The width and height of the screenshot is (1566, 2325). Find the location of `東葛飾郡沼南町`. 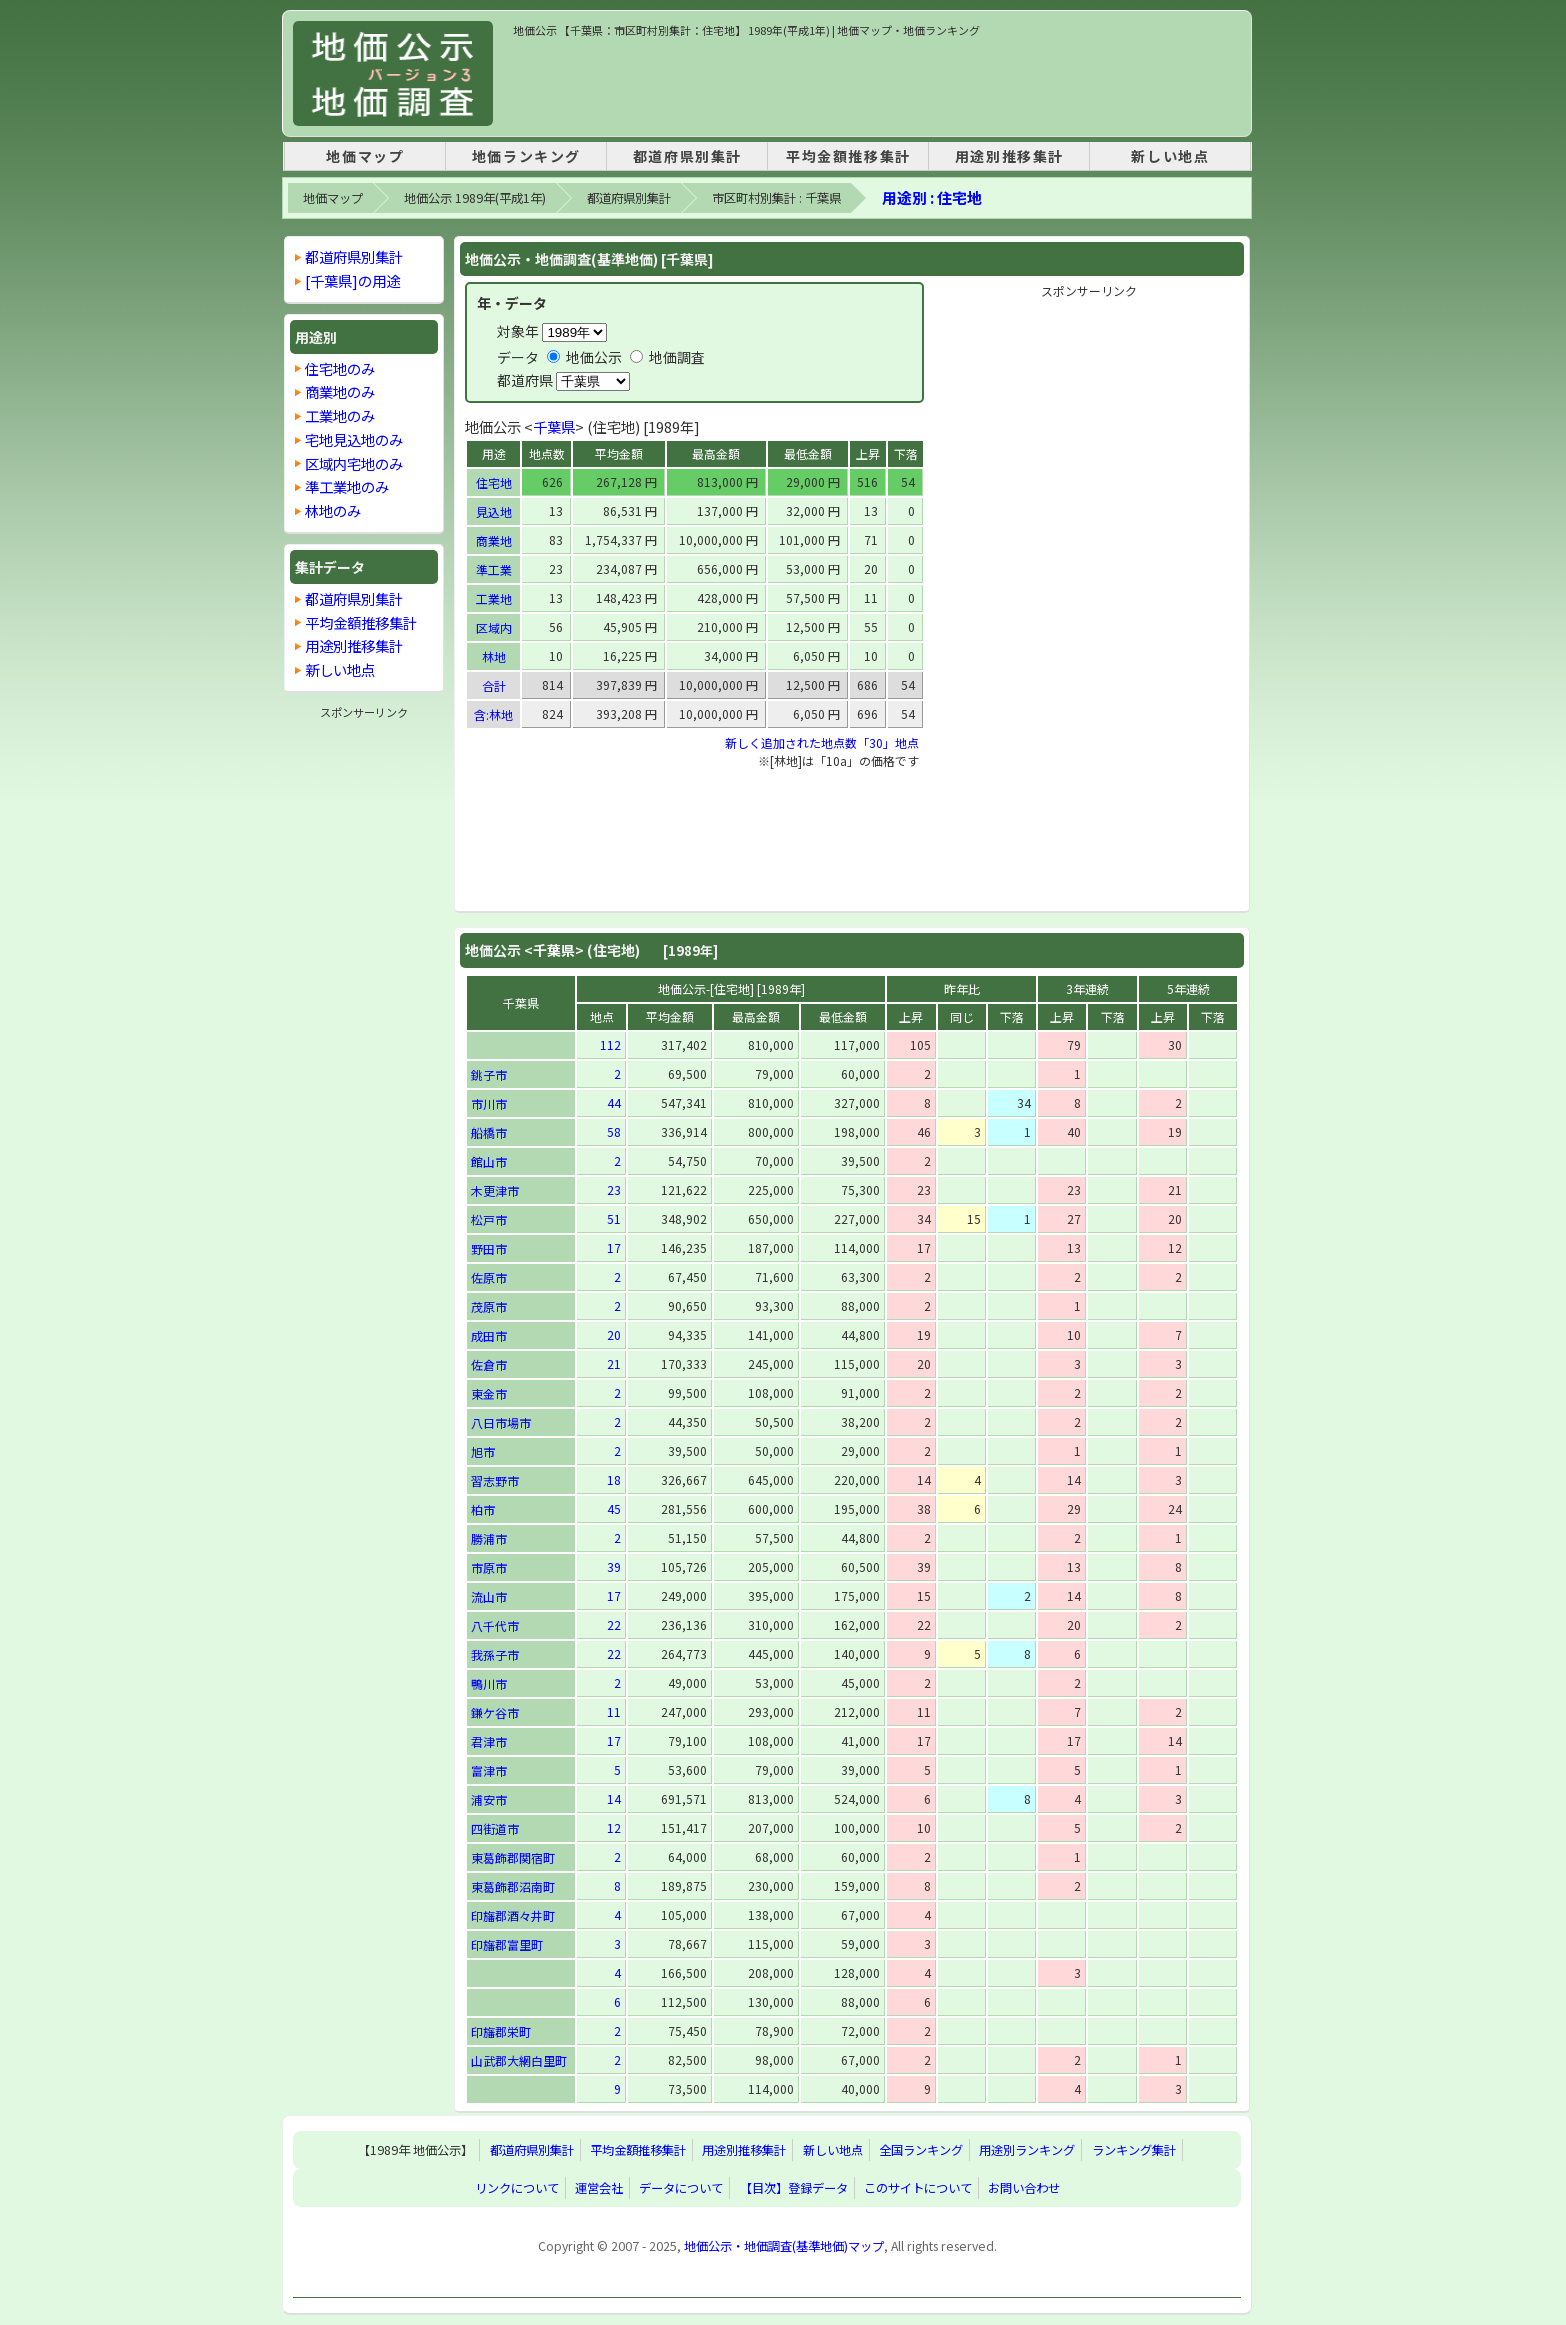

東葛飾郡沼南町 is located at coordinates (513, 1886).